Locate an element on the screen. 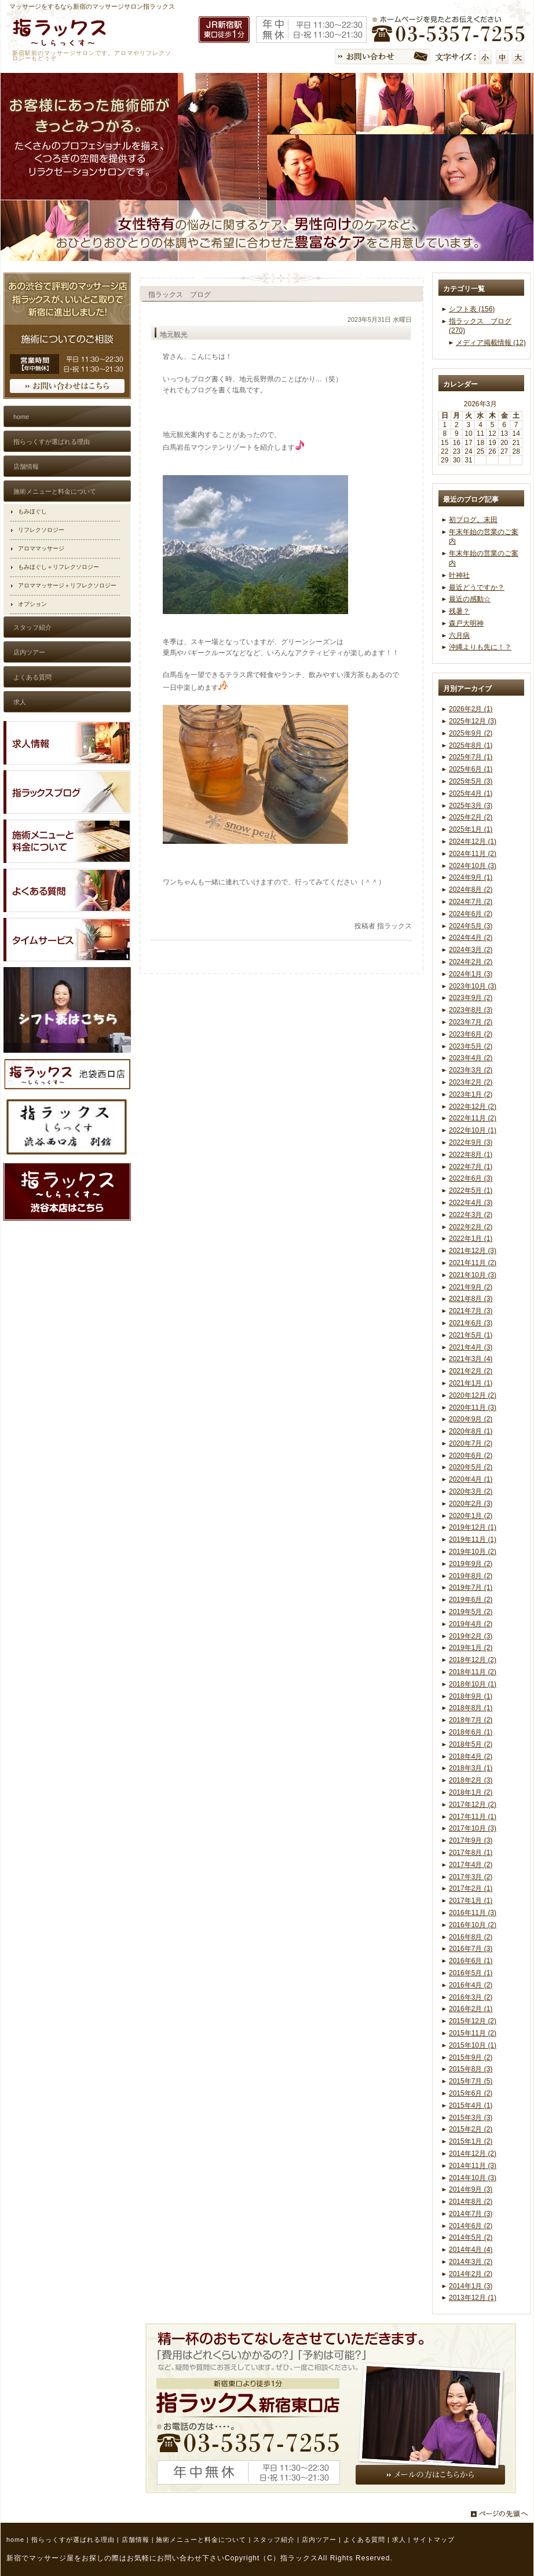 This screenshot has height=2576, width=534. 2025年9月 (2) is located at coordinates (470, 733).